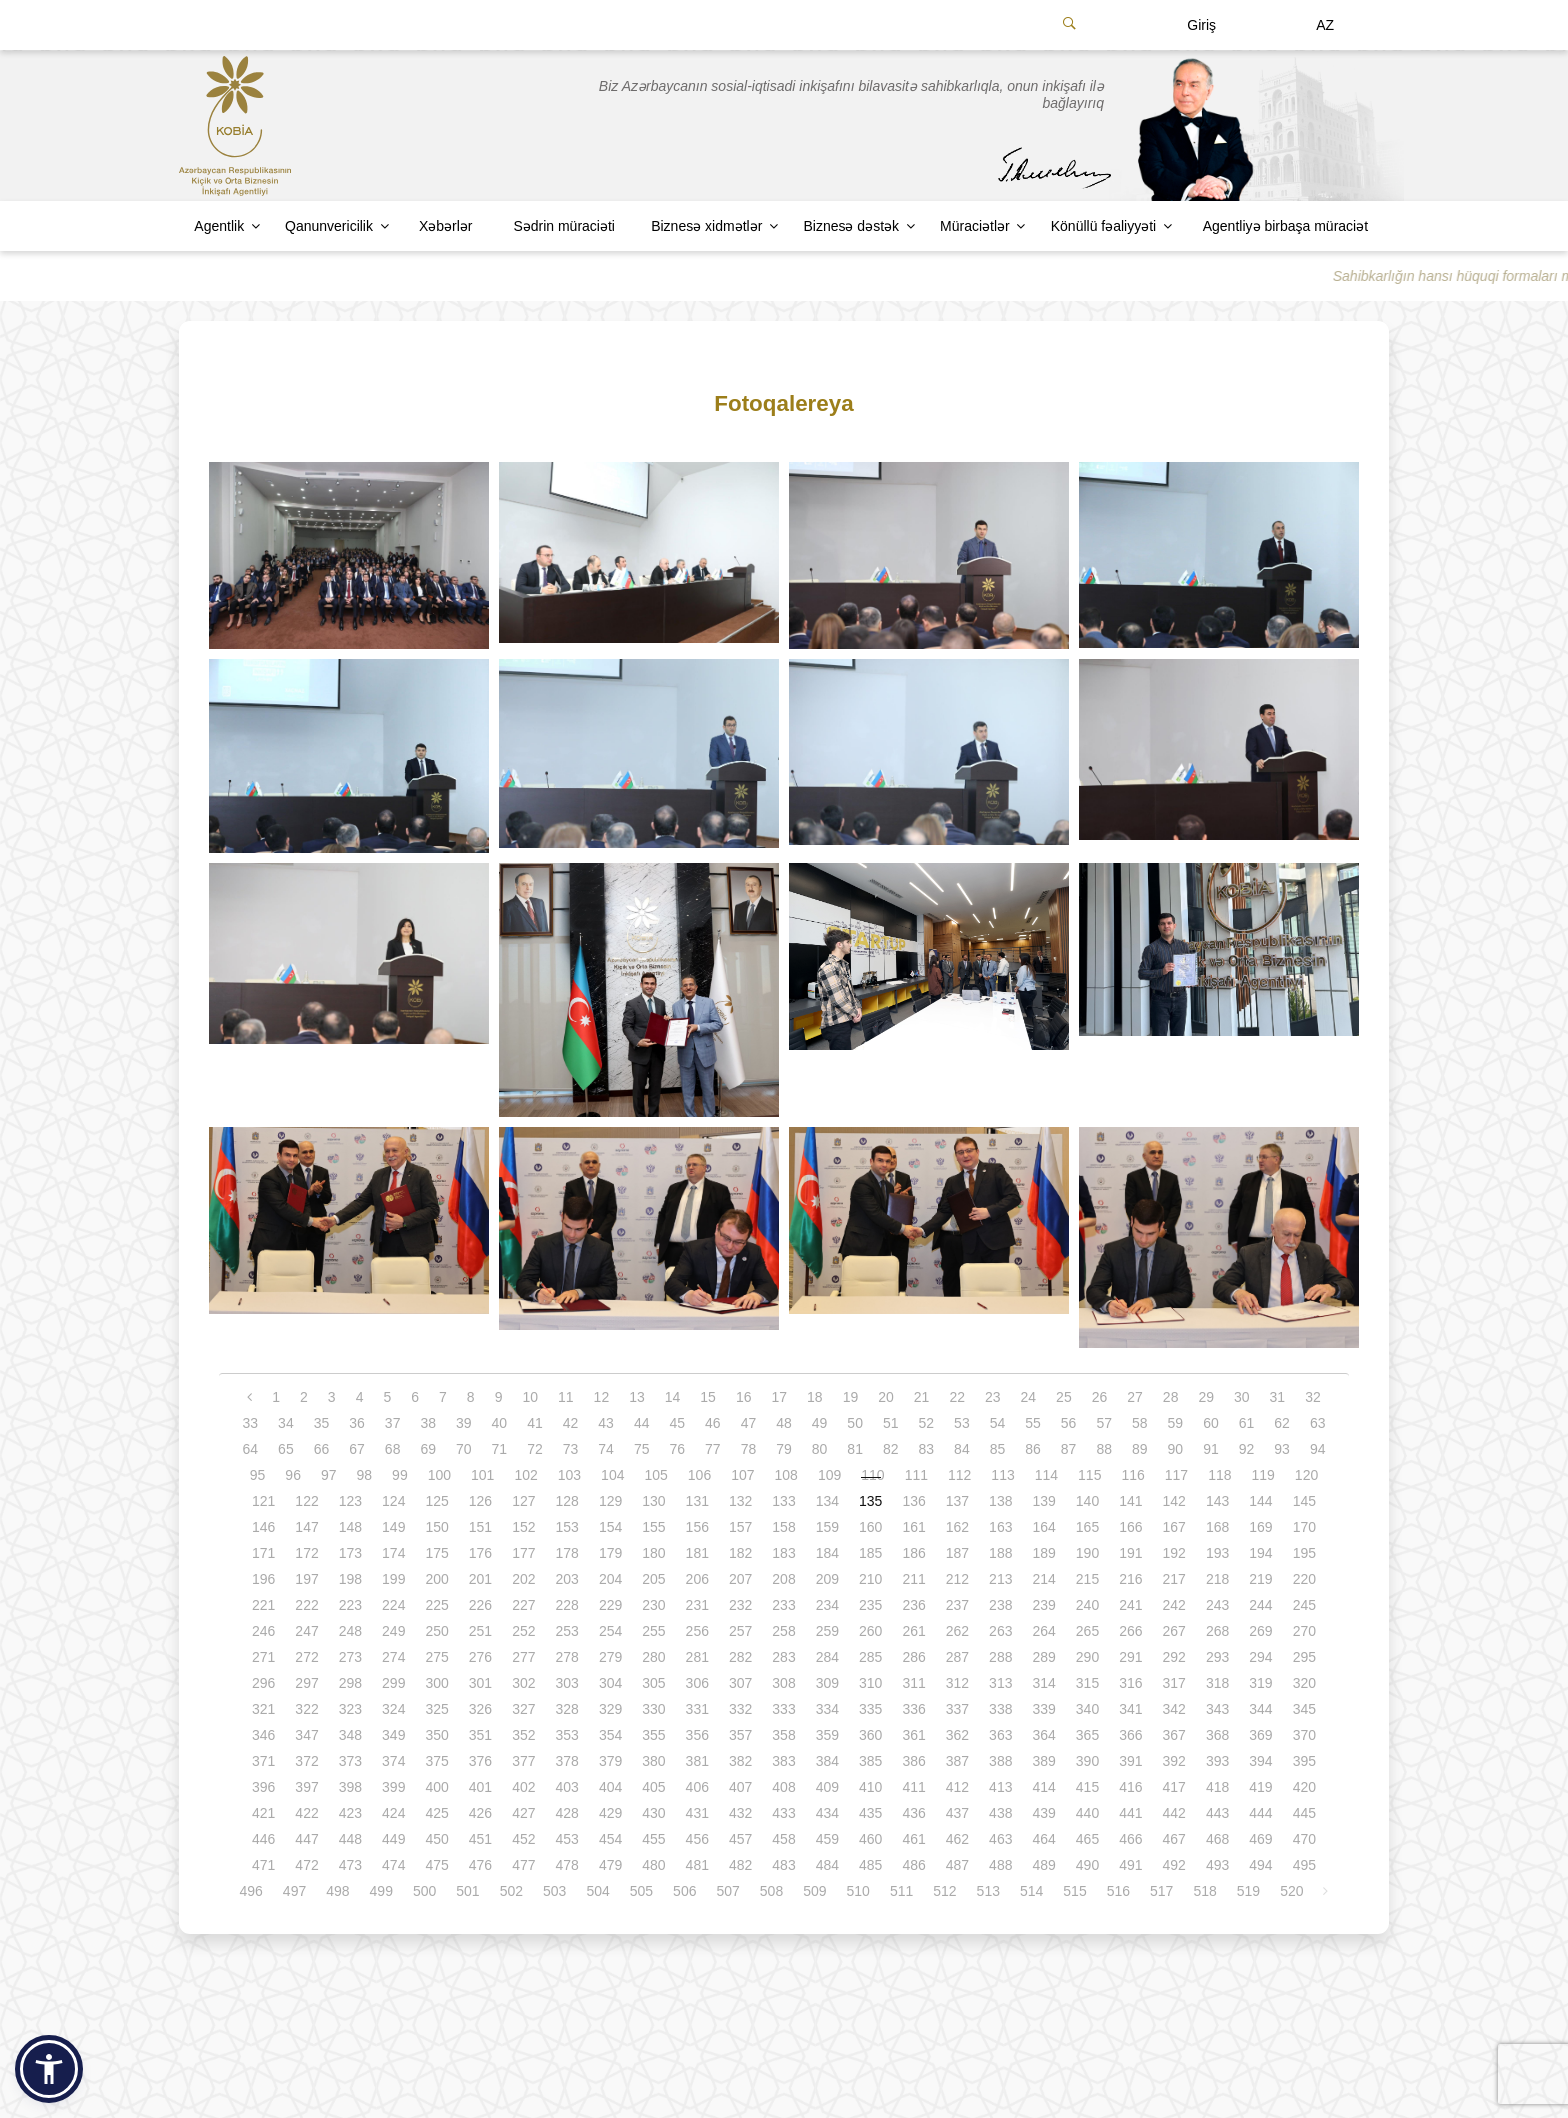 Image resolution: width=1568 pixels, height=2118 pixels. What do you see at coordinates (1130, 1735) in the screenshot?
I see `366` at bounding box center [1130, 1735].